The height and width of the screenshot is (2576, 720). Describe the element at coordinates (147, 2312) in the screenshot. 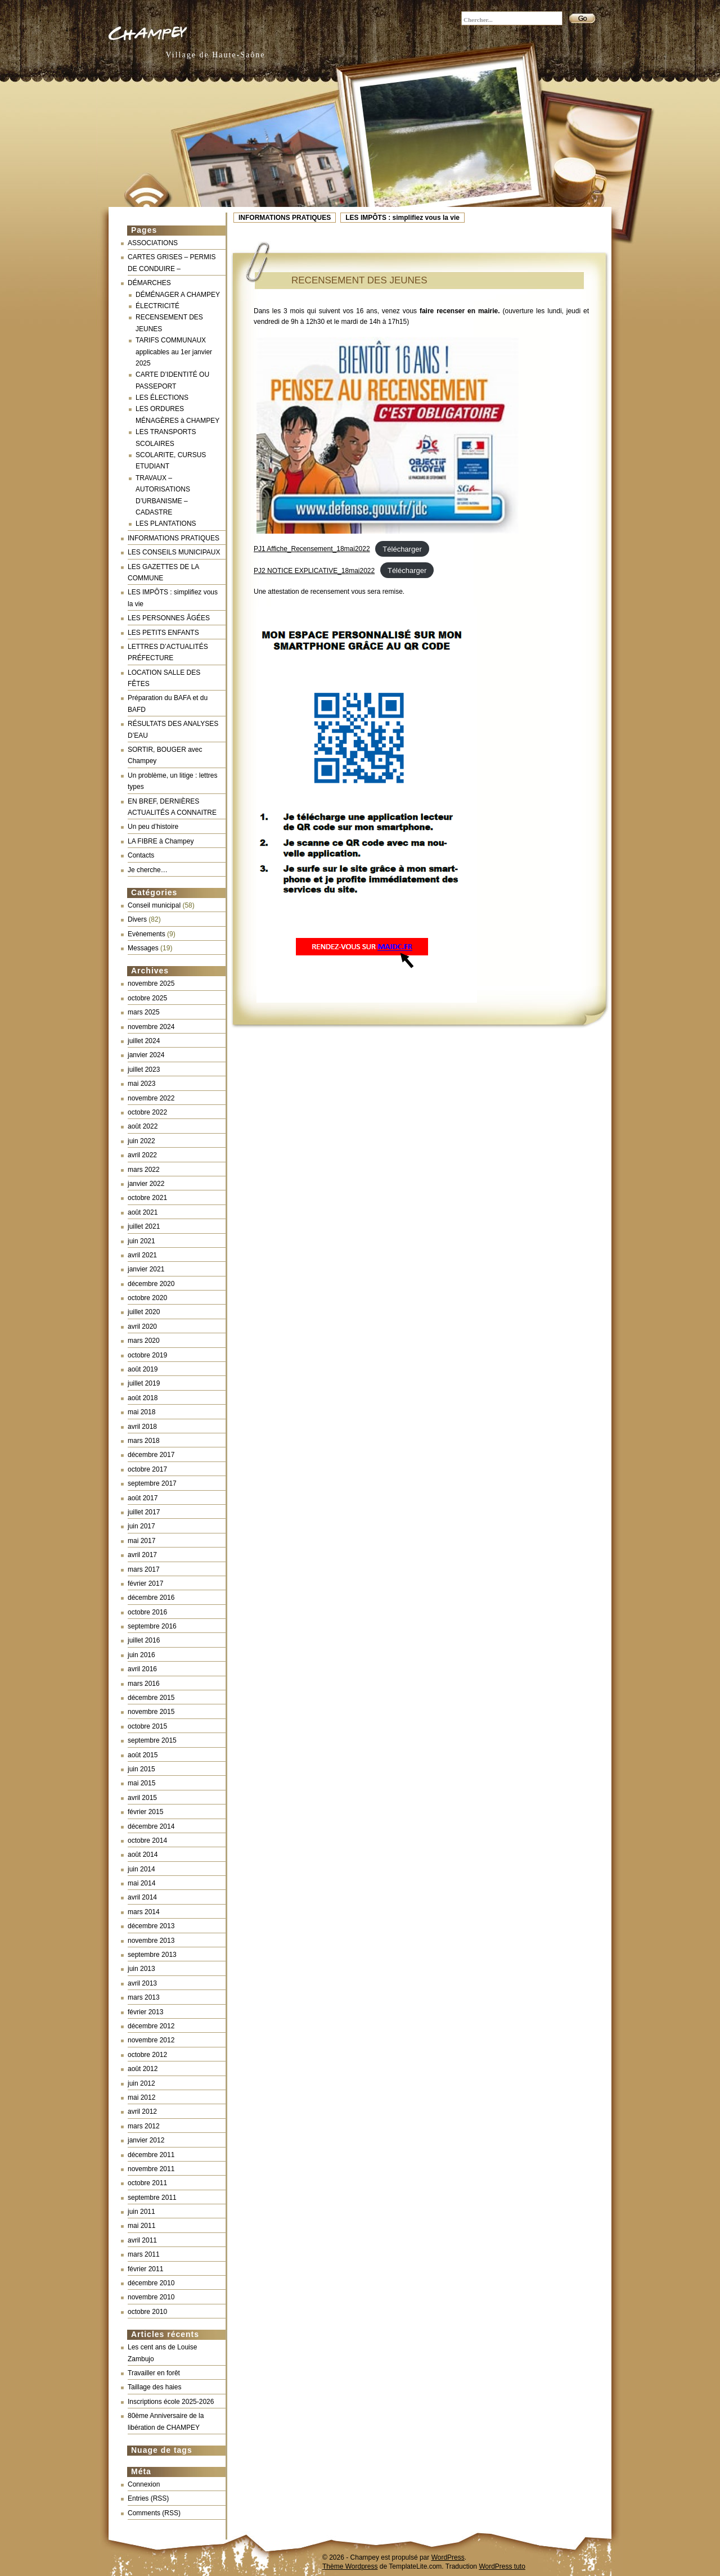

I see `octobre 2010` at that location.